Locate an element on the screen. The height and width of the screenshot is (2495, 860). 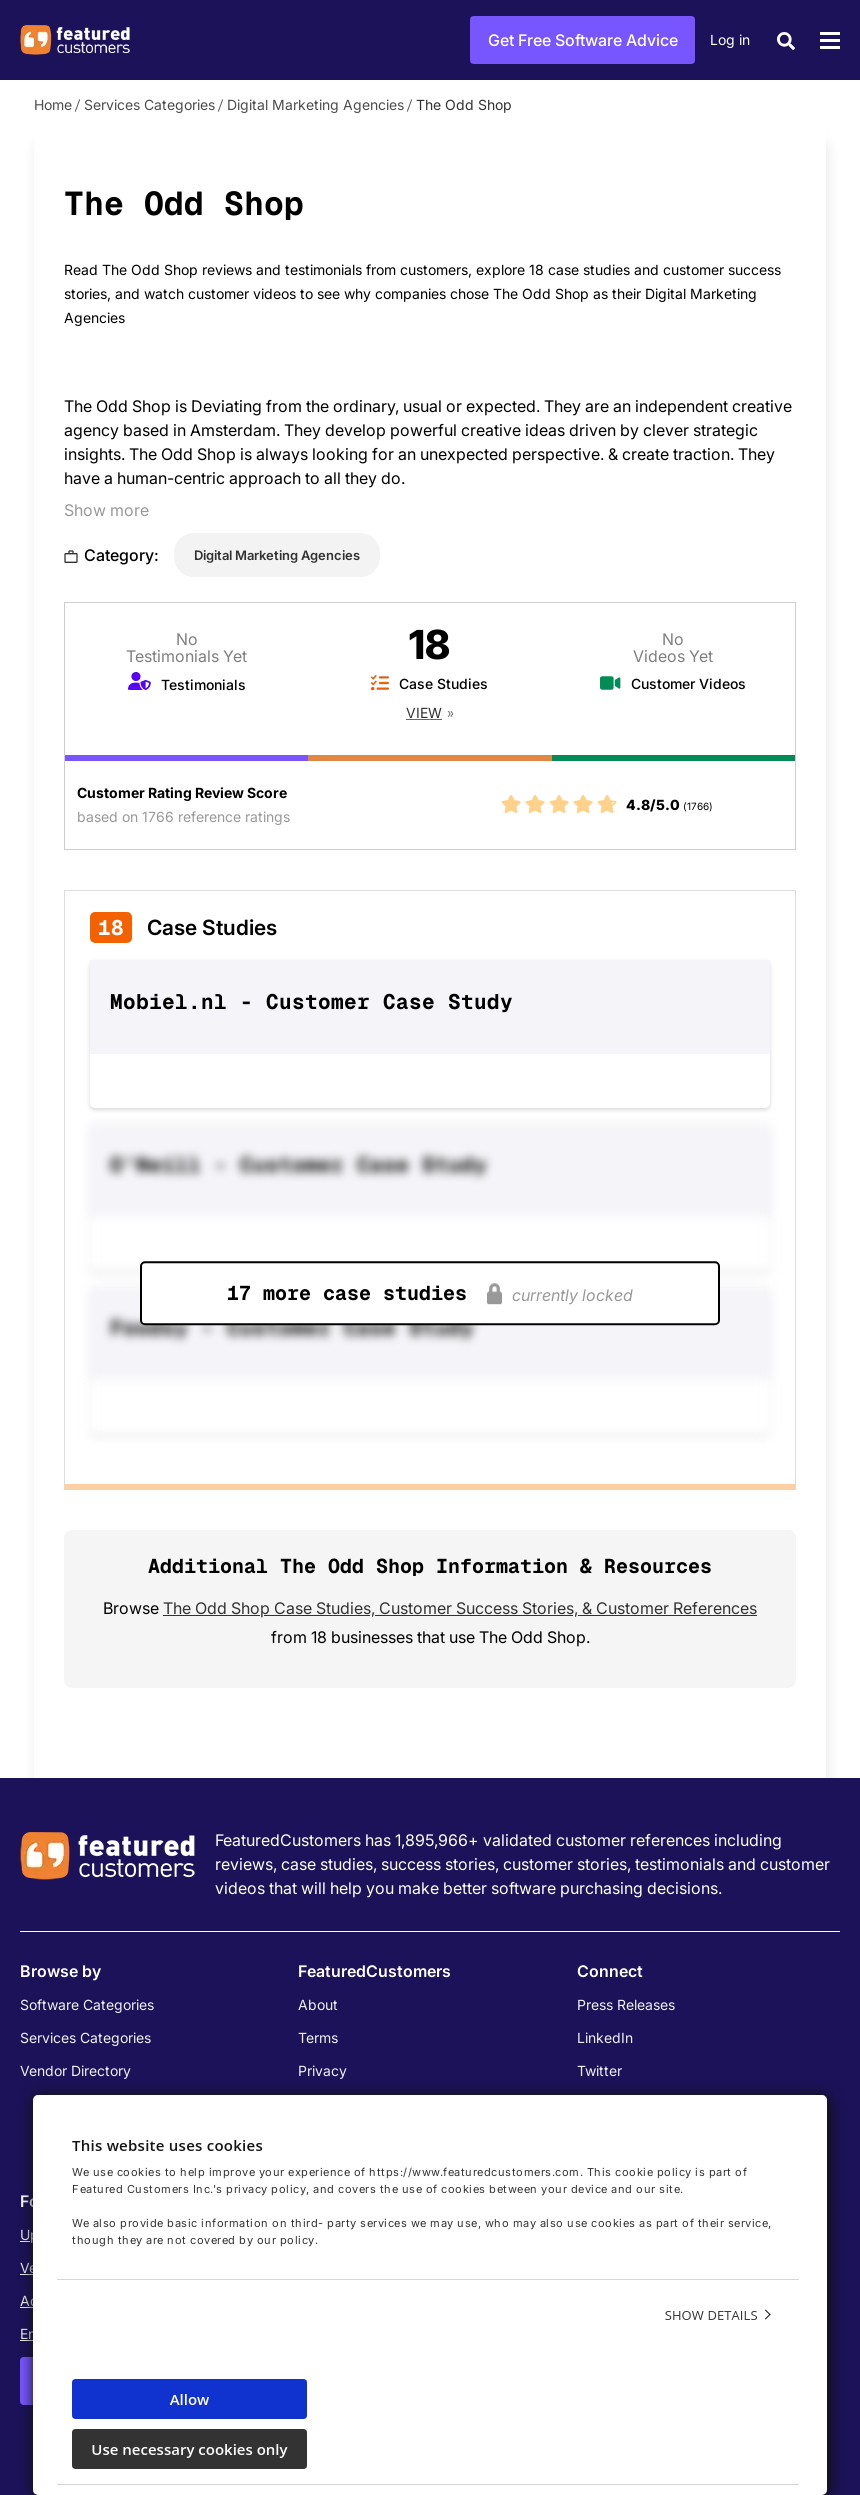
Log in is located at coordinates (730, 39).